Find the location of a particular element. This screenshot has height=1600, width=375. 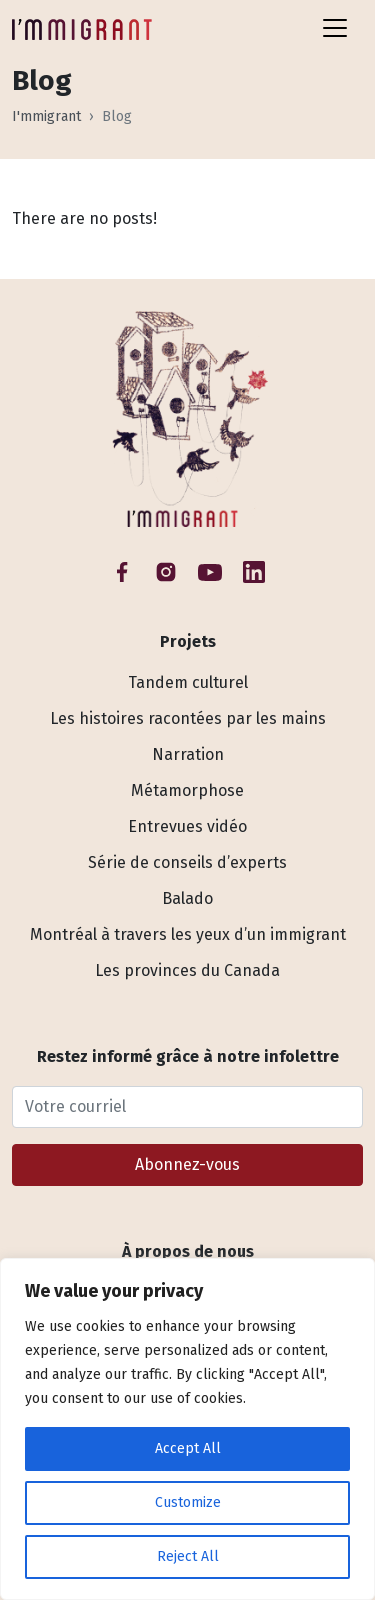

Reject All is located at coordinates (188, 1556).